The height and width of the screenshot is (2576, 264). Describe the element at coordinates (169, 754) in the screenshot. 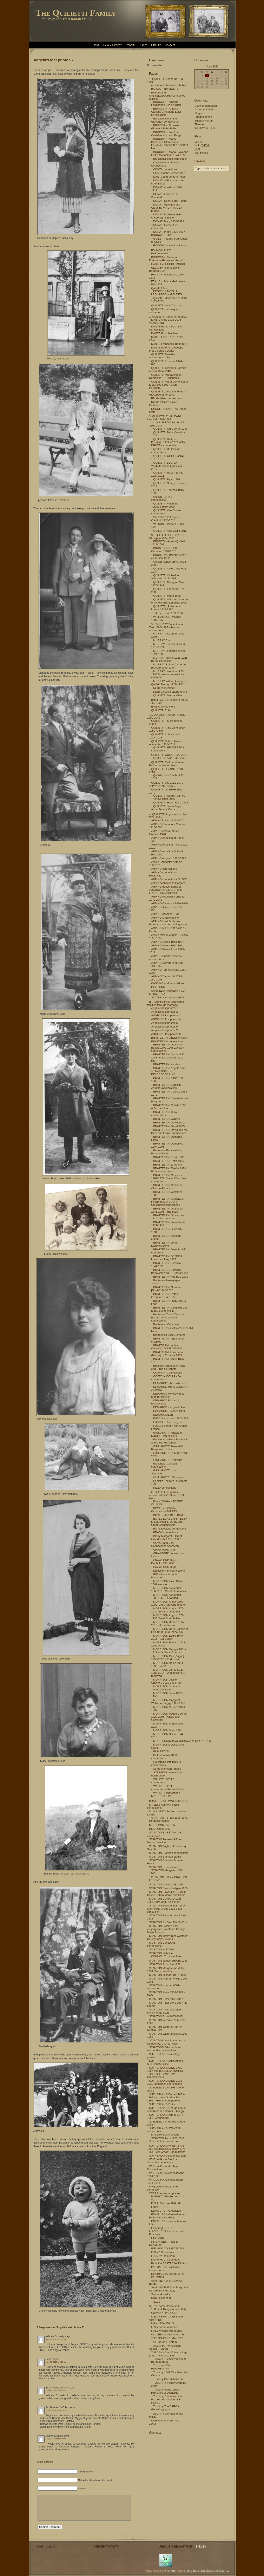

I see `QUILIETTI GUILO 1929-2010` at that location.